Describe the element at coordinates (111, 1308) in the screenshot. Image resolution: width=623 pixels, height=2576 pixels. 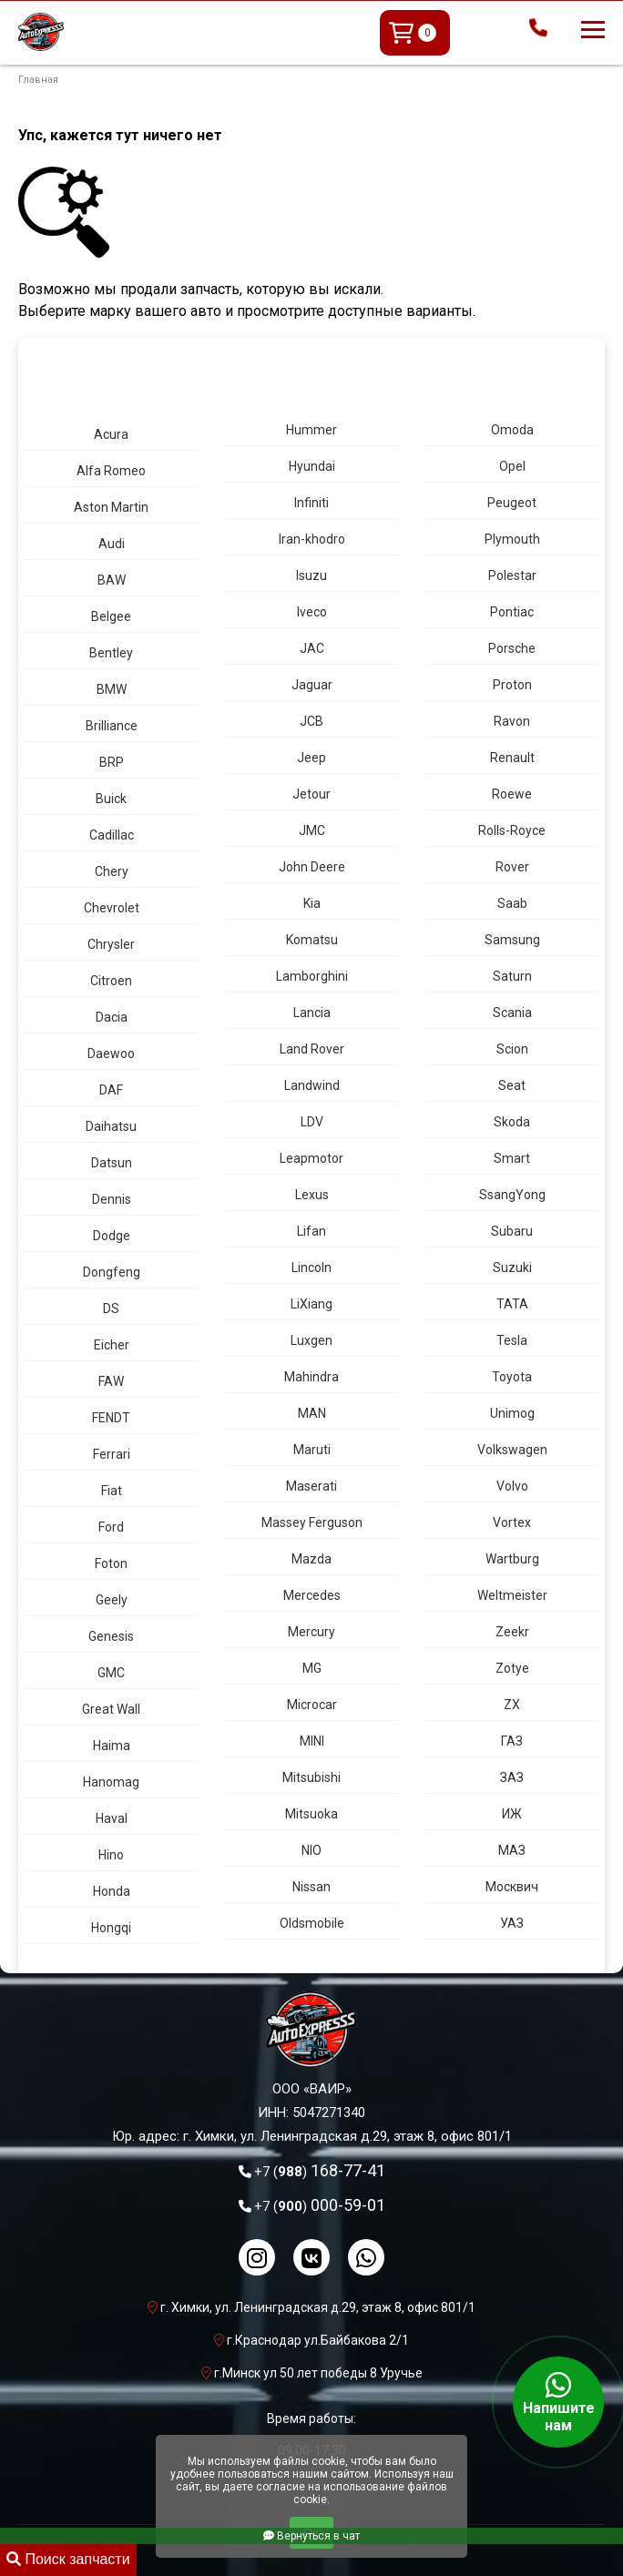
I see `DS` at that location.